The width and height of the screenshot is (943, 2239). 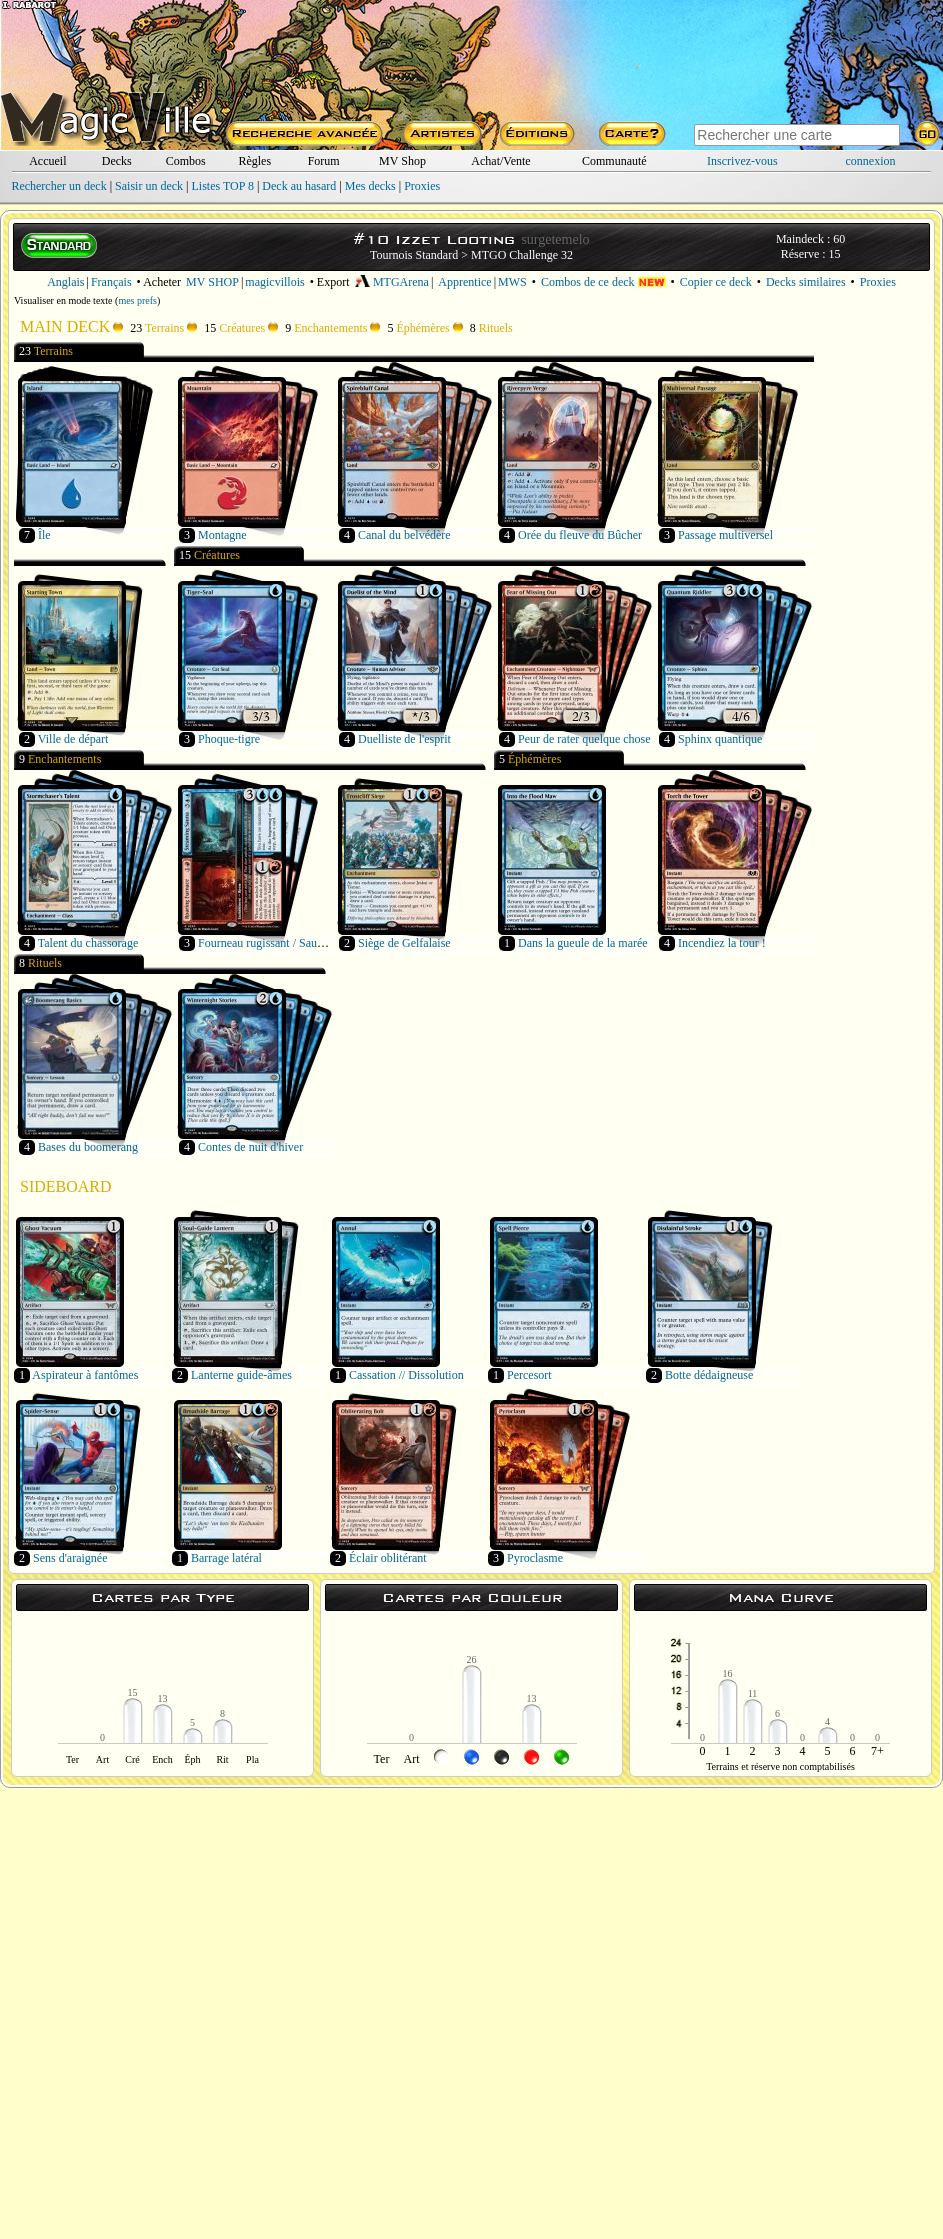 What do you see at coordinates (212, 282) in the screenshot?
I see `MV SHOP` at bounding box center [212, 282].